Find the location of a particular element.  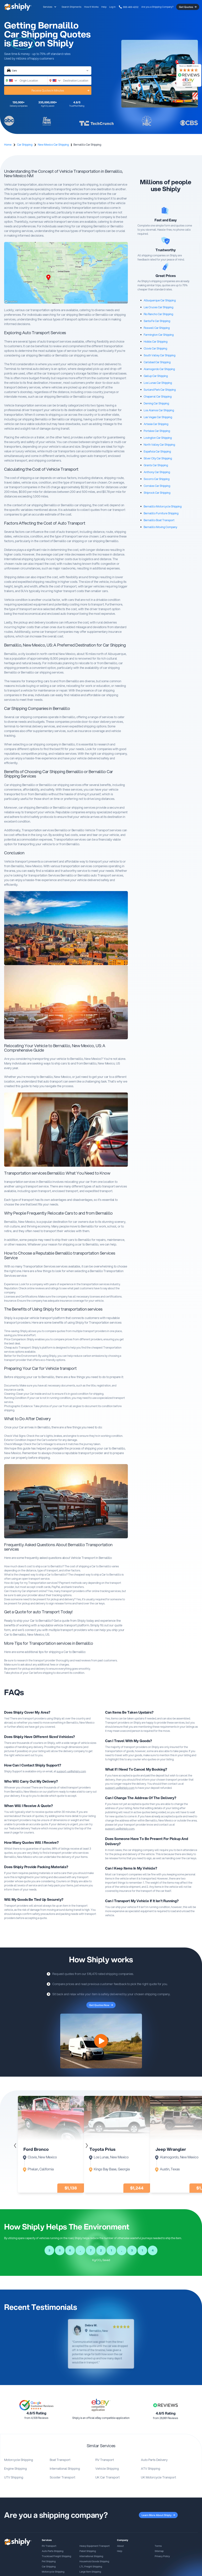

Services is located at coordinates (49, 7).